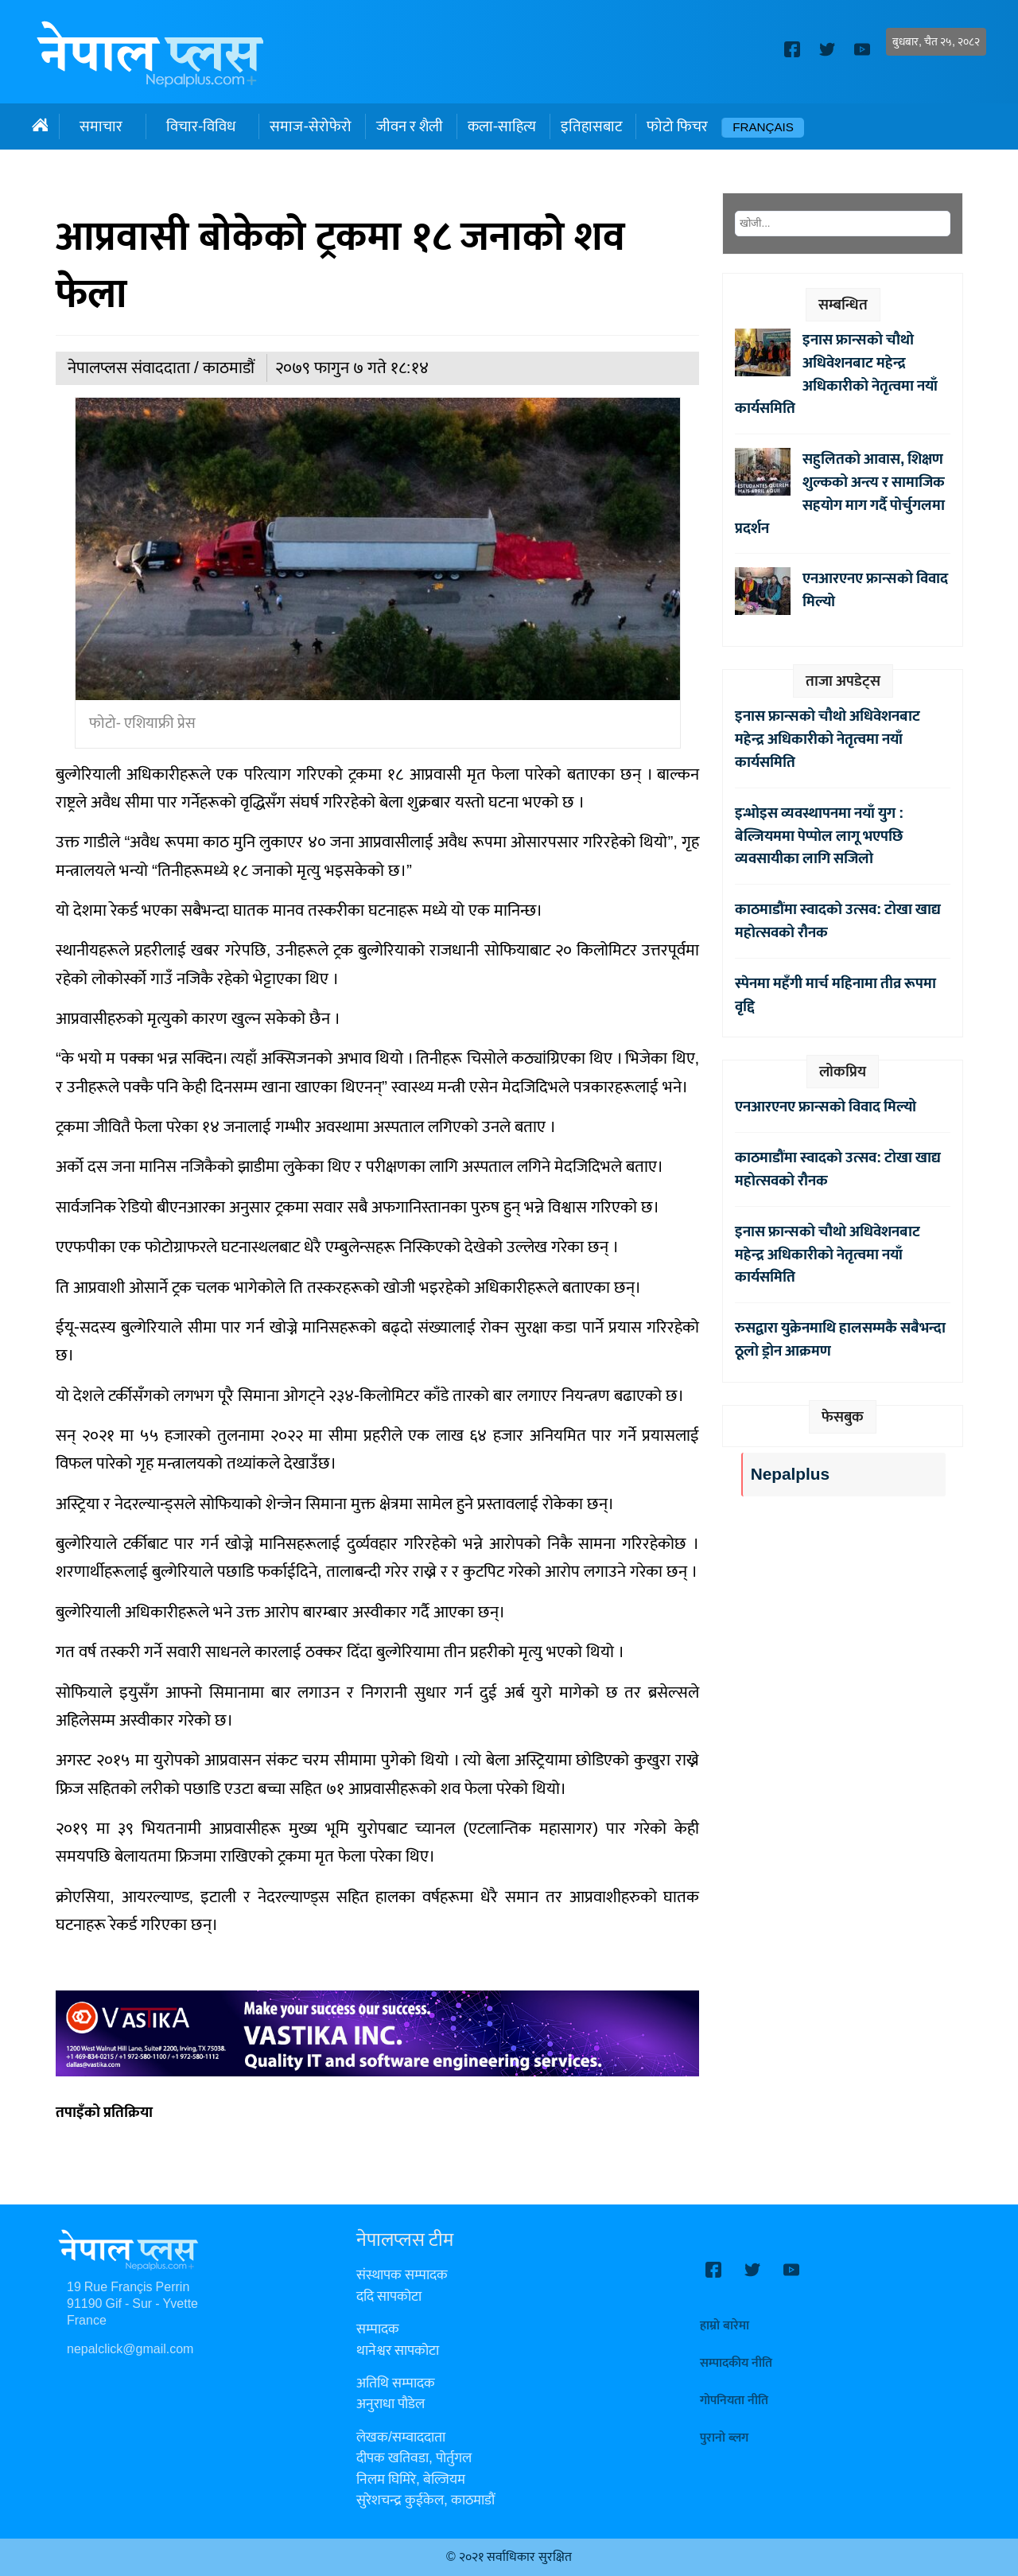 Image resolution: width=1018 pixels, height=2576 pixels. What do you see at coordinates (677, 126) in the screenshot?
I see `फोटो फिचर` at bounding box center [677, 126].